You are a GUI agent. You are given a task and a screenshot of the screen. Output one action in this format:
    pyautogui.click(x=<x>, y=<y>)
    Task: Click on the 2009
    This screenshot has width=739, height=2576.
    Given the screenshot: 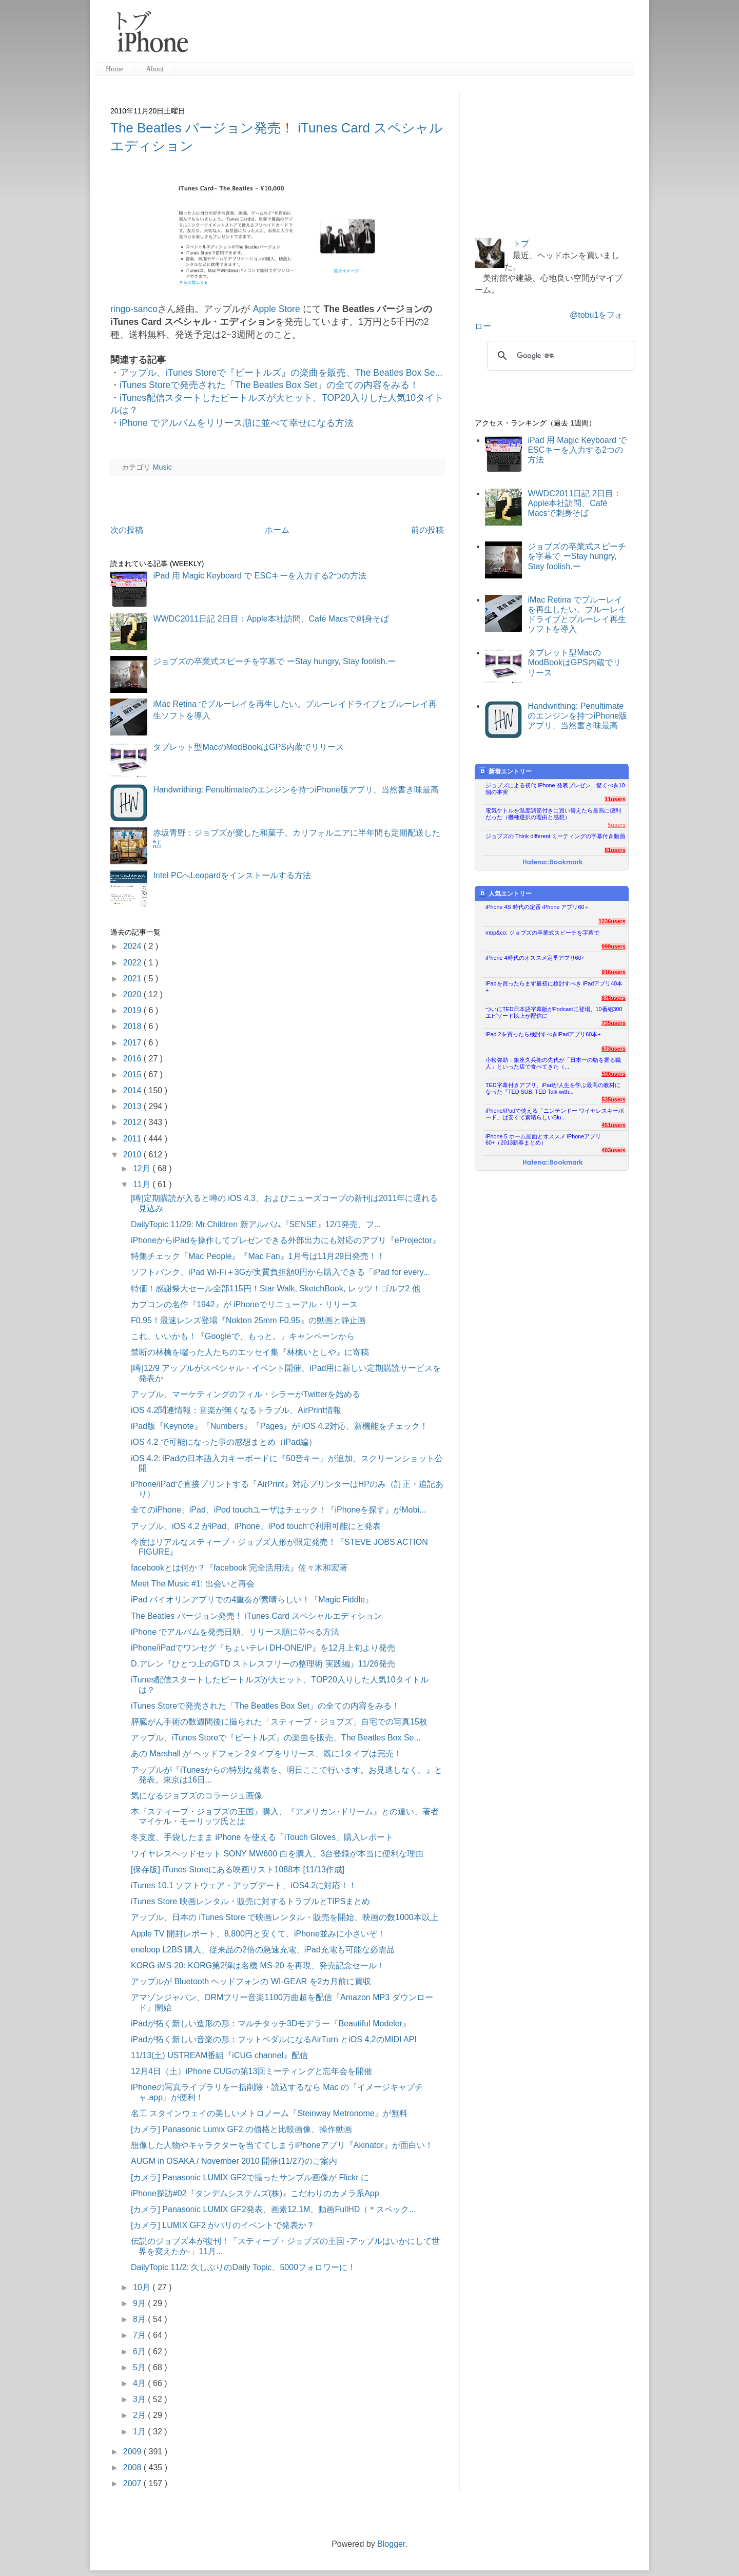 What is the action you would take?
    pyautogui.click(x=133, y=2451)
    